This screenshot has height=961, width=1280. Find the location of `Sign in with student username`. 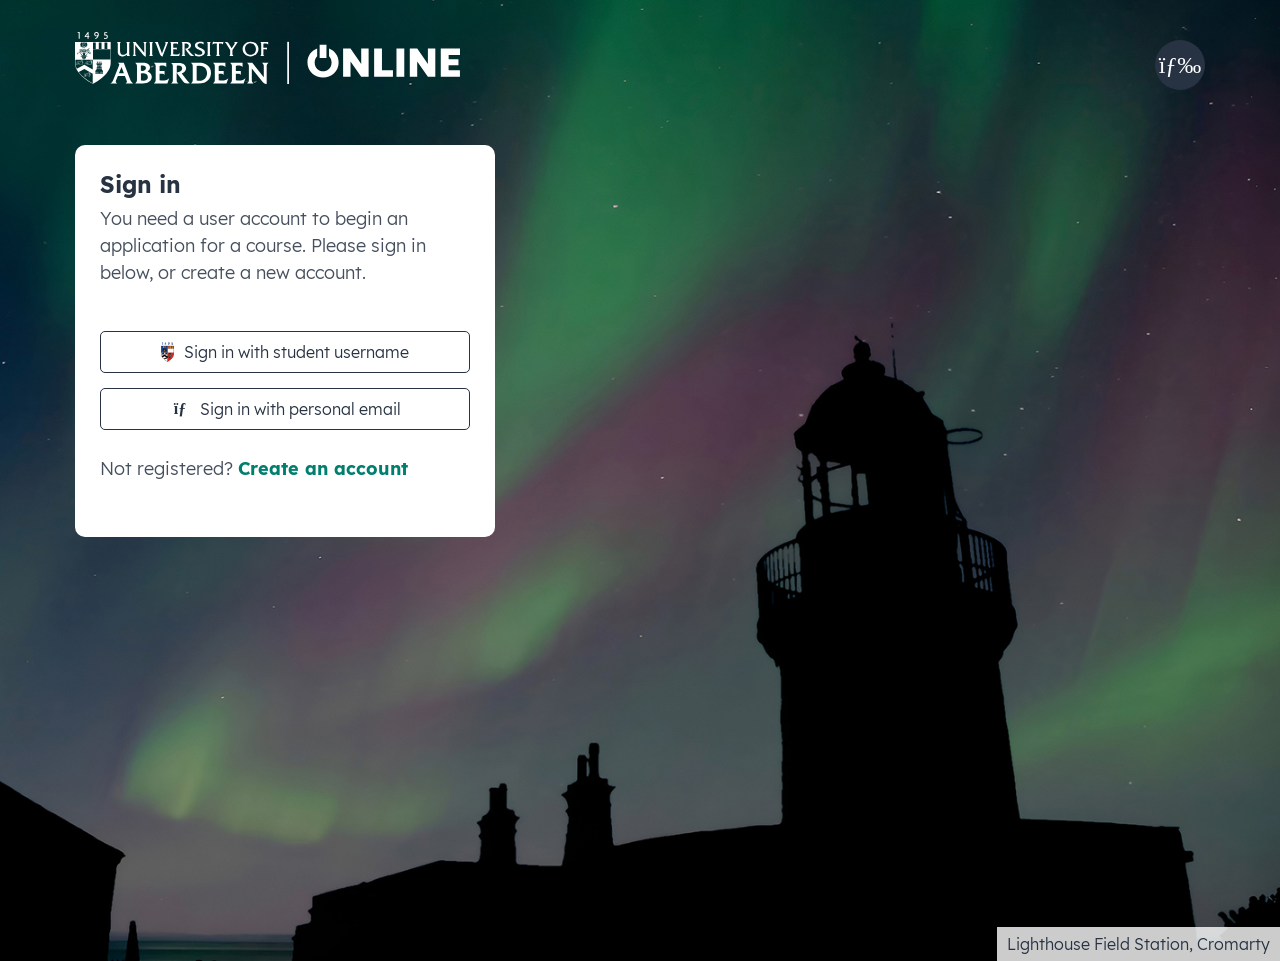

Sign in with student username is located at coordinates (285, 352).